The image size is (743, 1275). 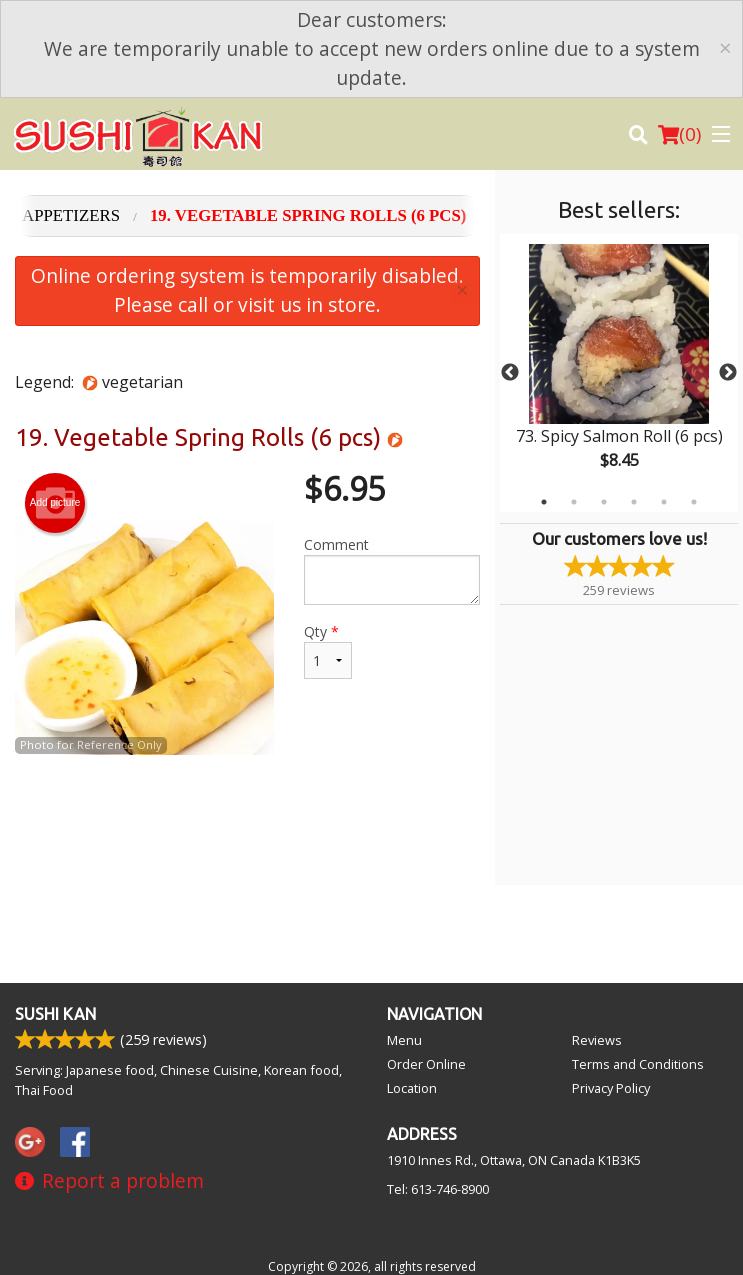 I want to click on Terms and Conditions, so click(x=638, y=1064).